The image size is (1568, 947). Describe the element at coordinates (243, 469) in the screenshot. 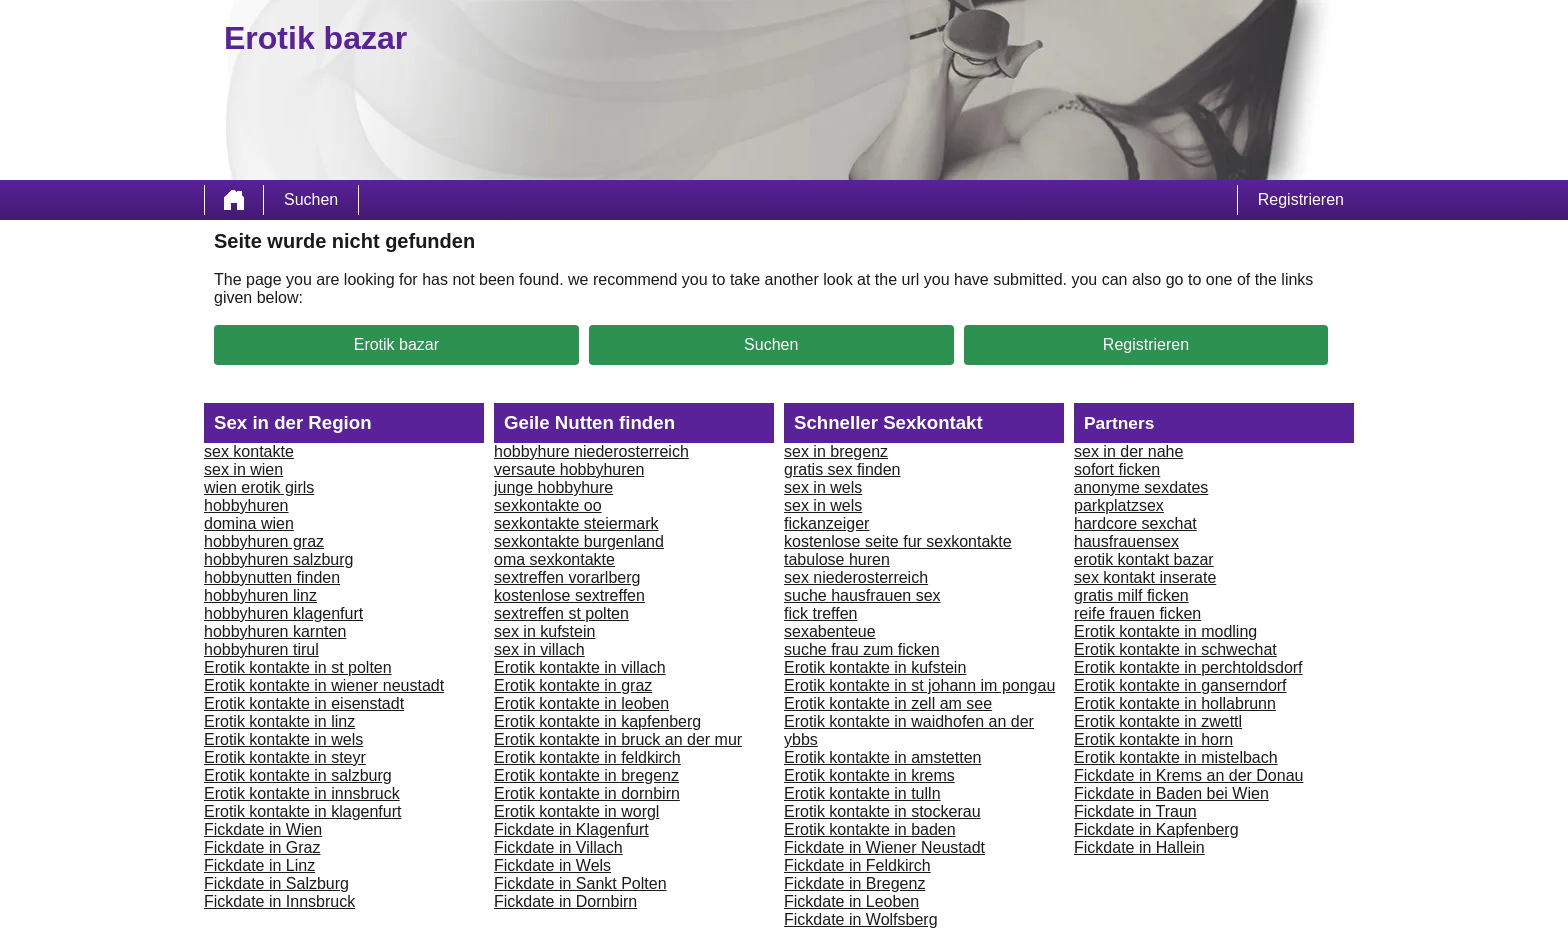

I see `sex in wien` at that location.